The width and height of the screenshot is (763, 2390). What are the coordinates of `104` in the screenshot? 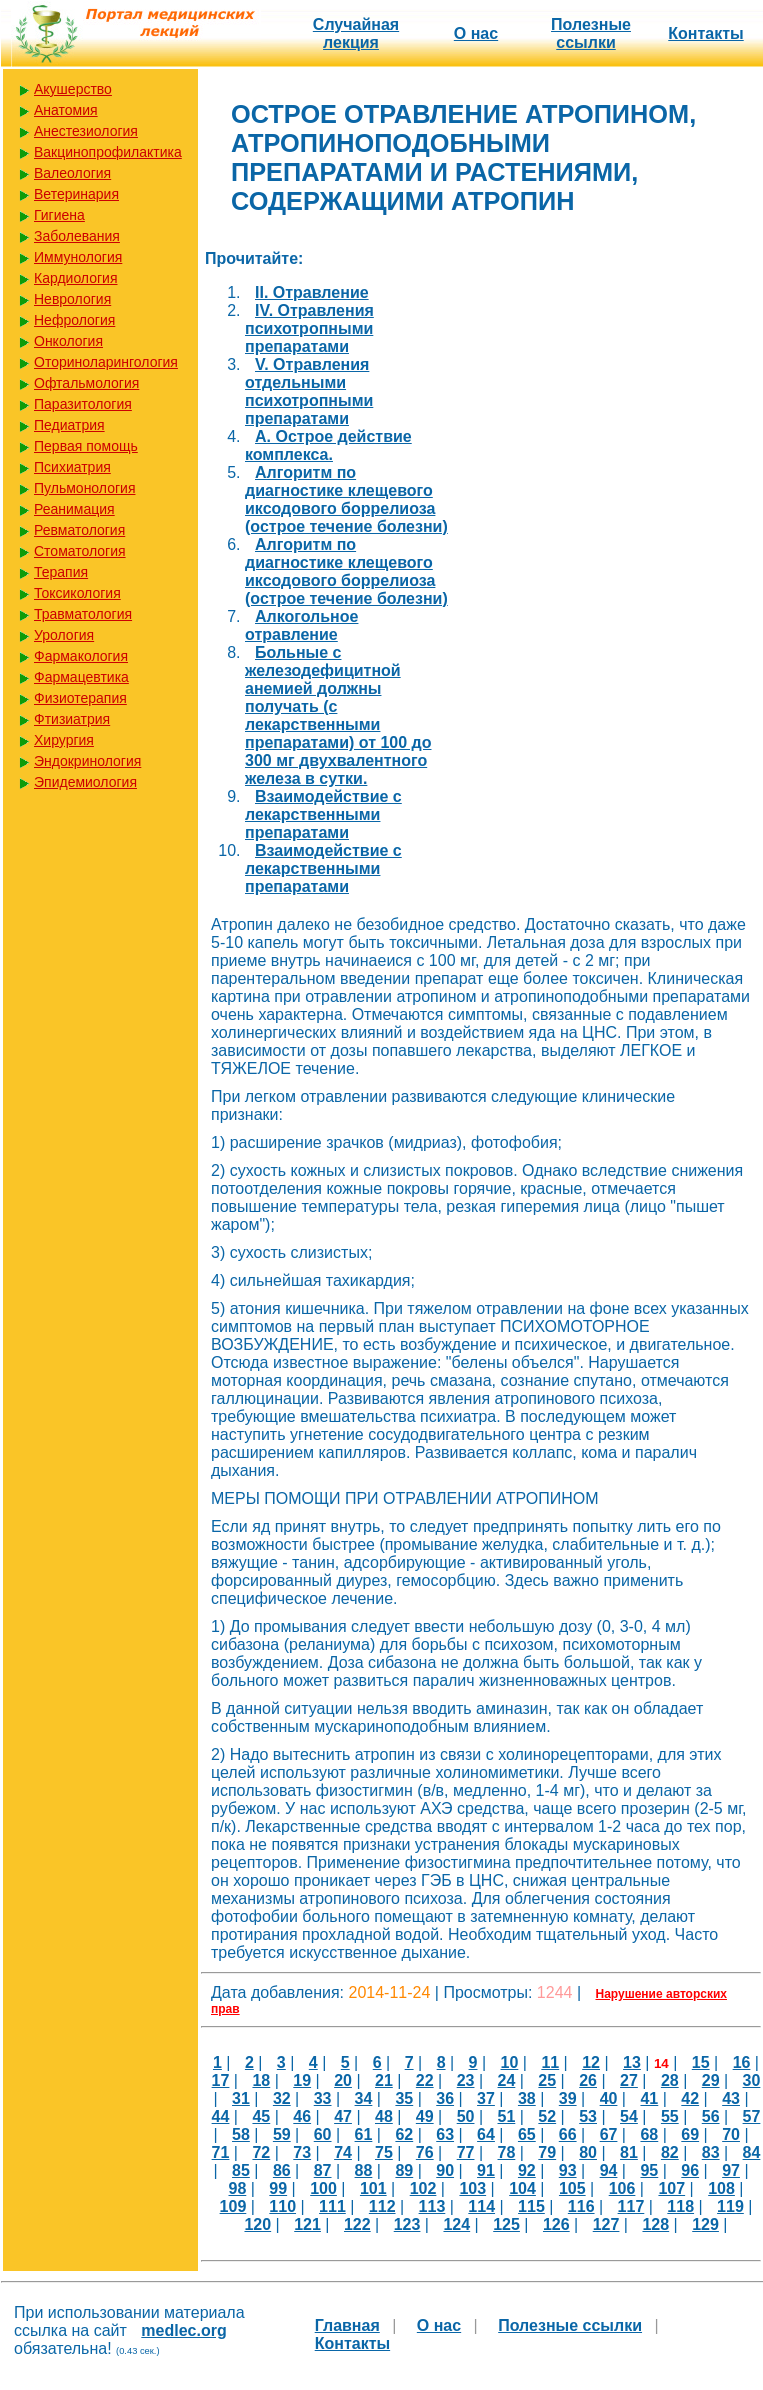 It's located at (522, 2188).